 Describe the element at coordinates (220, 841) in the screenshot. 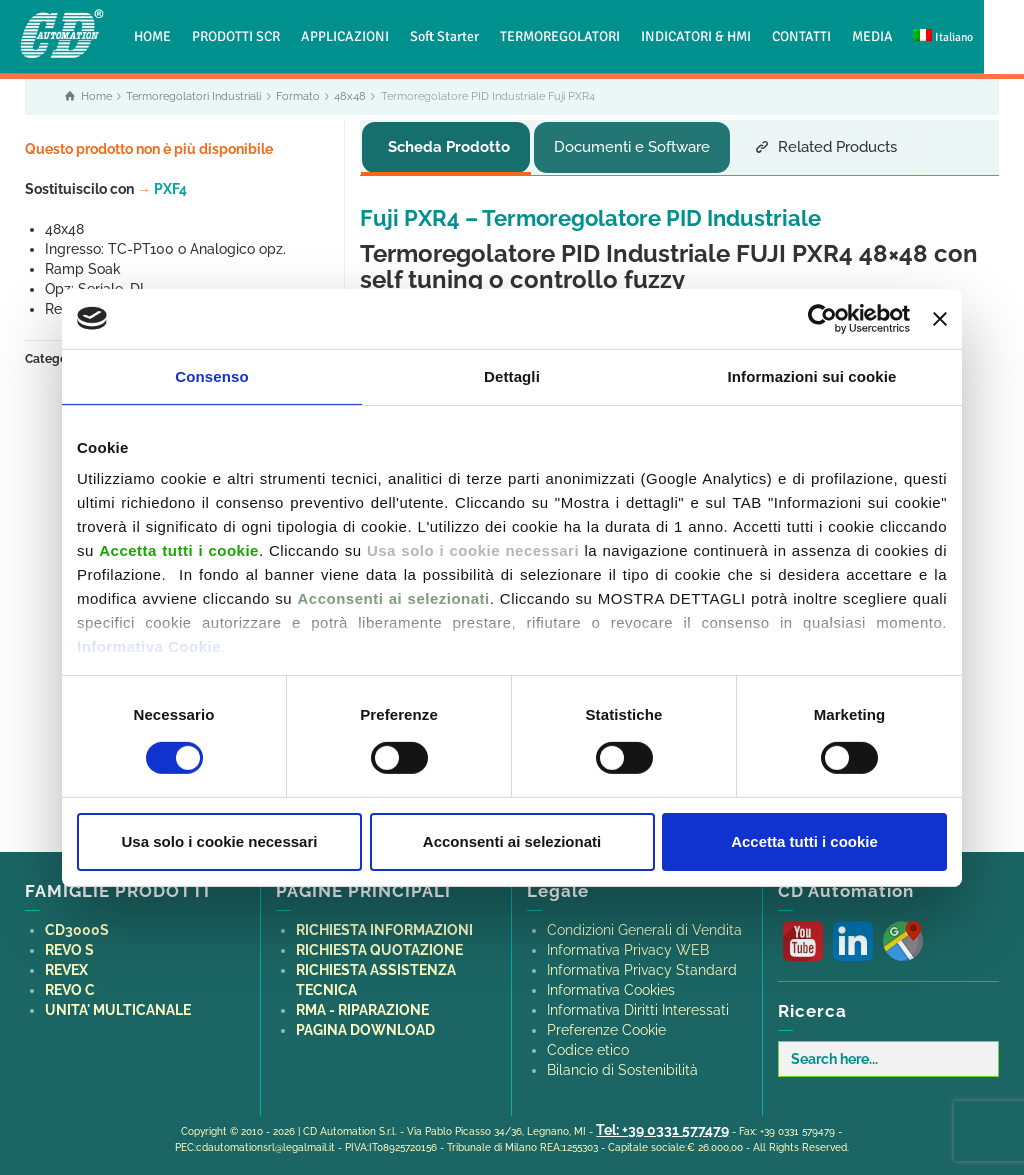

I see `Usa solo i cookie necessari` at that location.